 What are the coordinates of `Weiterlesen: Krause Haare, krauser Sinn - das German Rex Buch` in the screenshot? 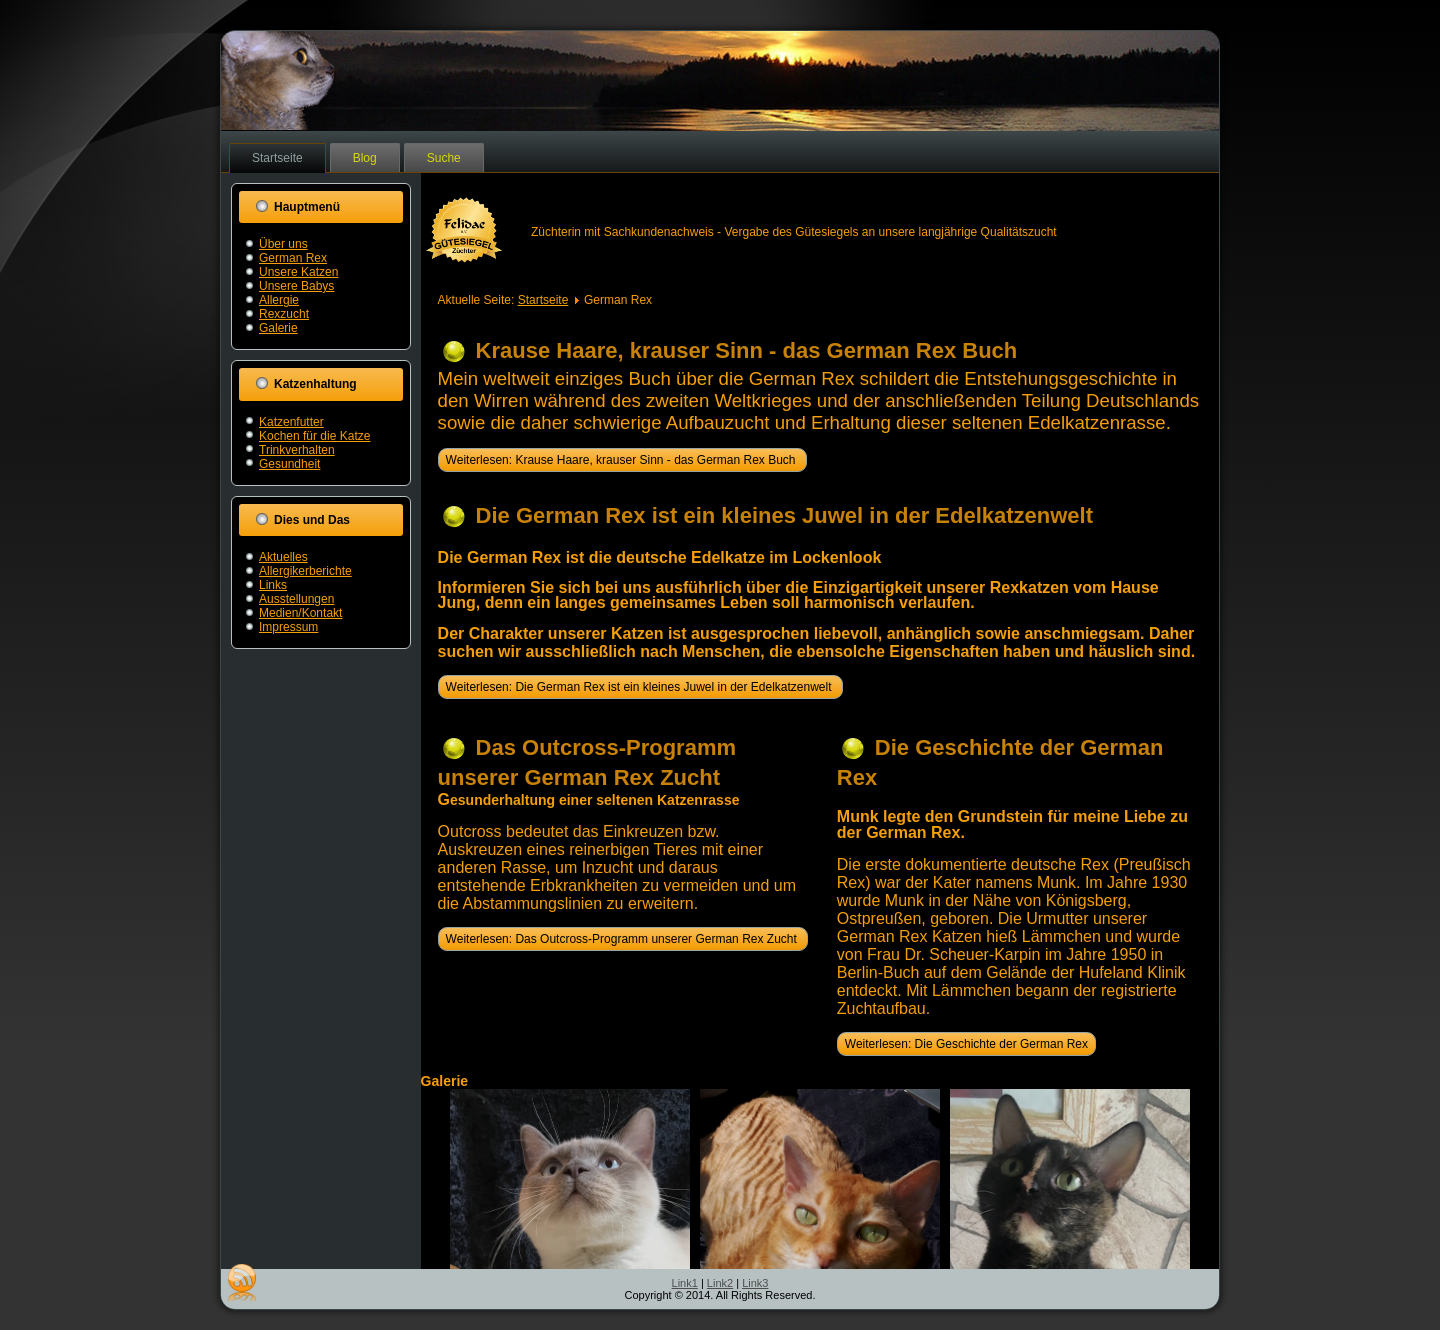 It's located at (622, 460).